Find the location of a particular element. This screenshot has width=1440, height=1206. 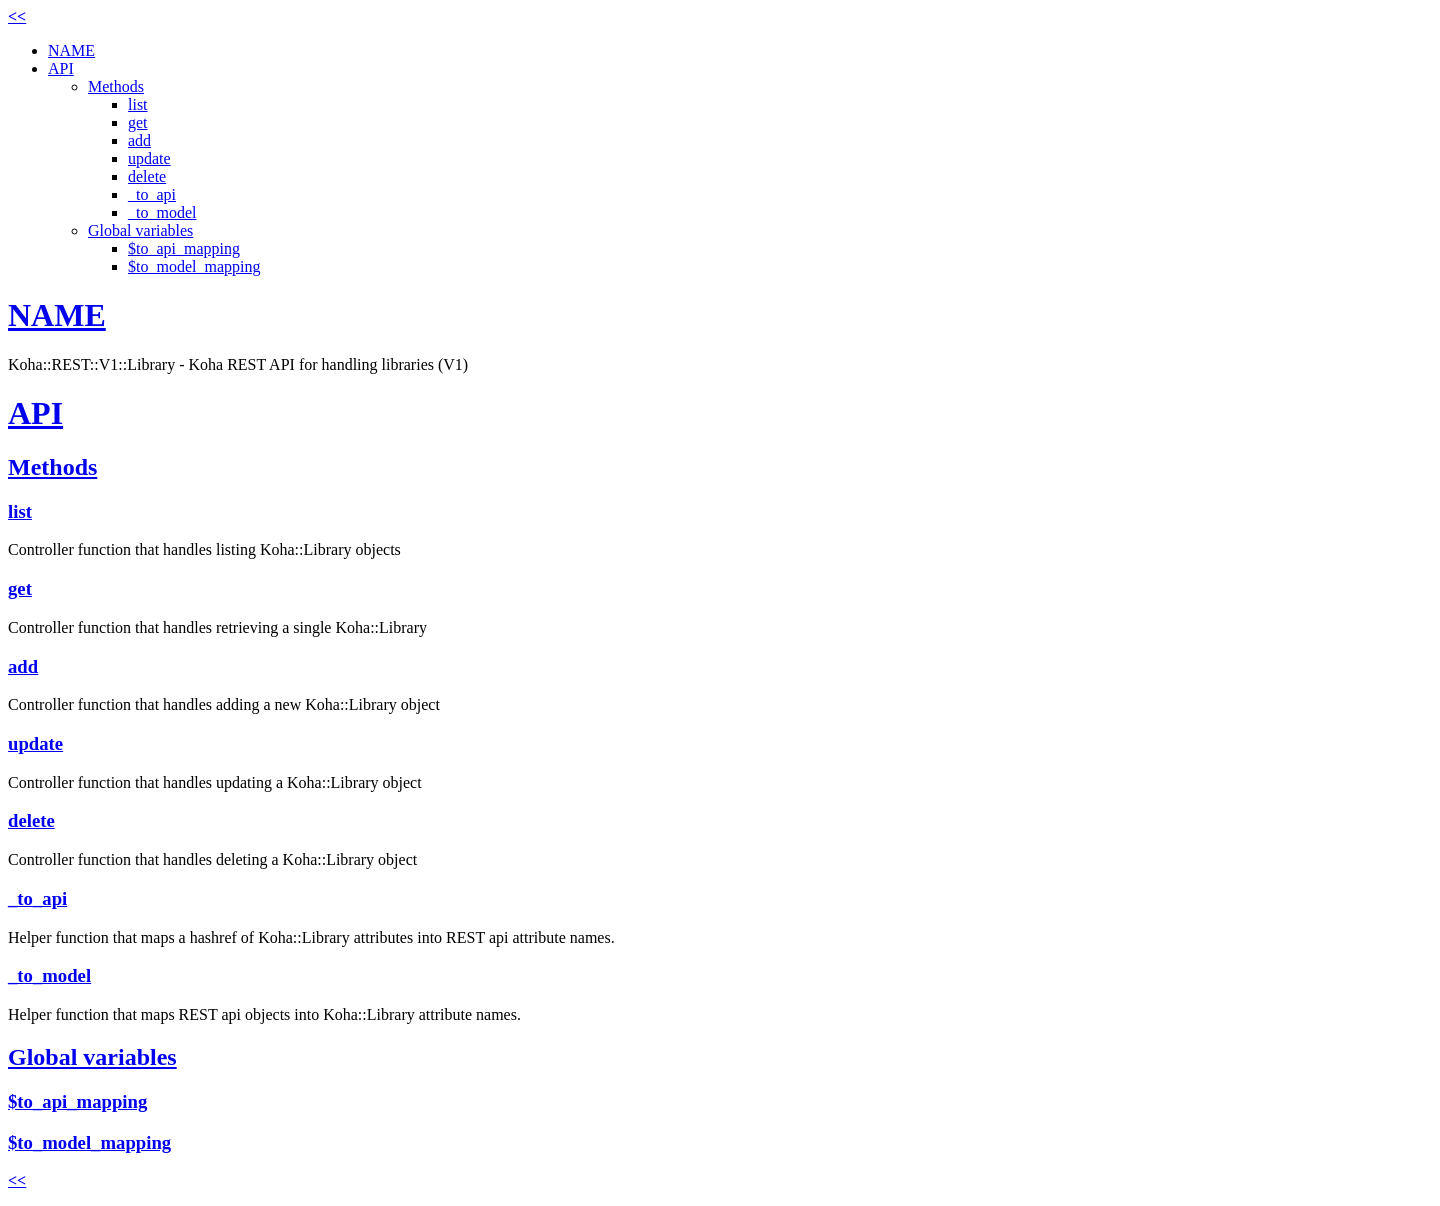

_to_api is located at coordinates (152, 194).